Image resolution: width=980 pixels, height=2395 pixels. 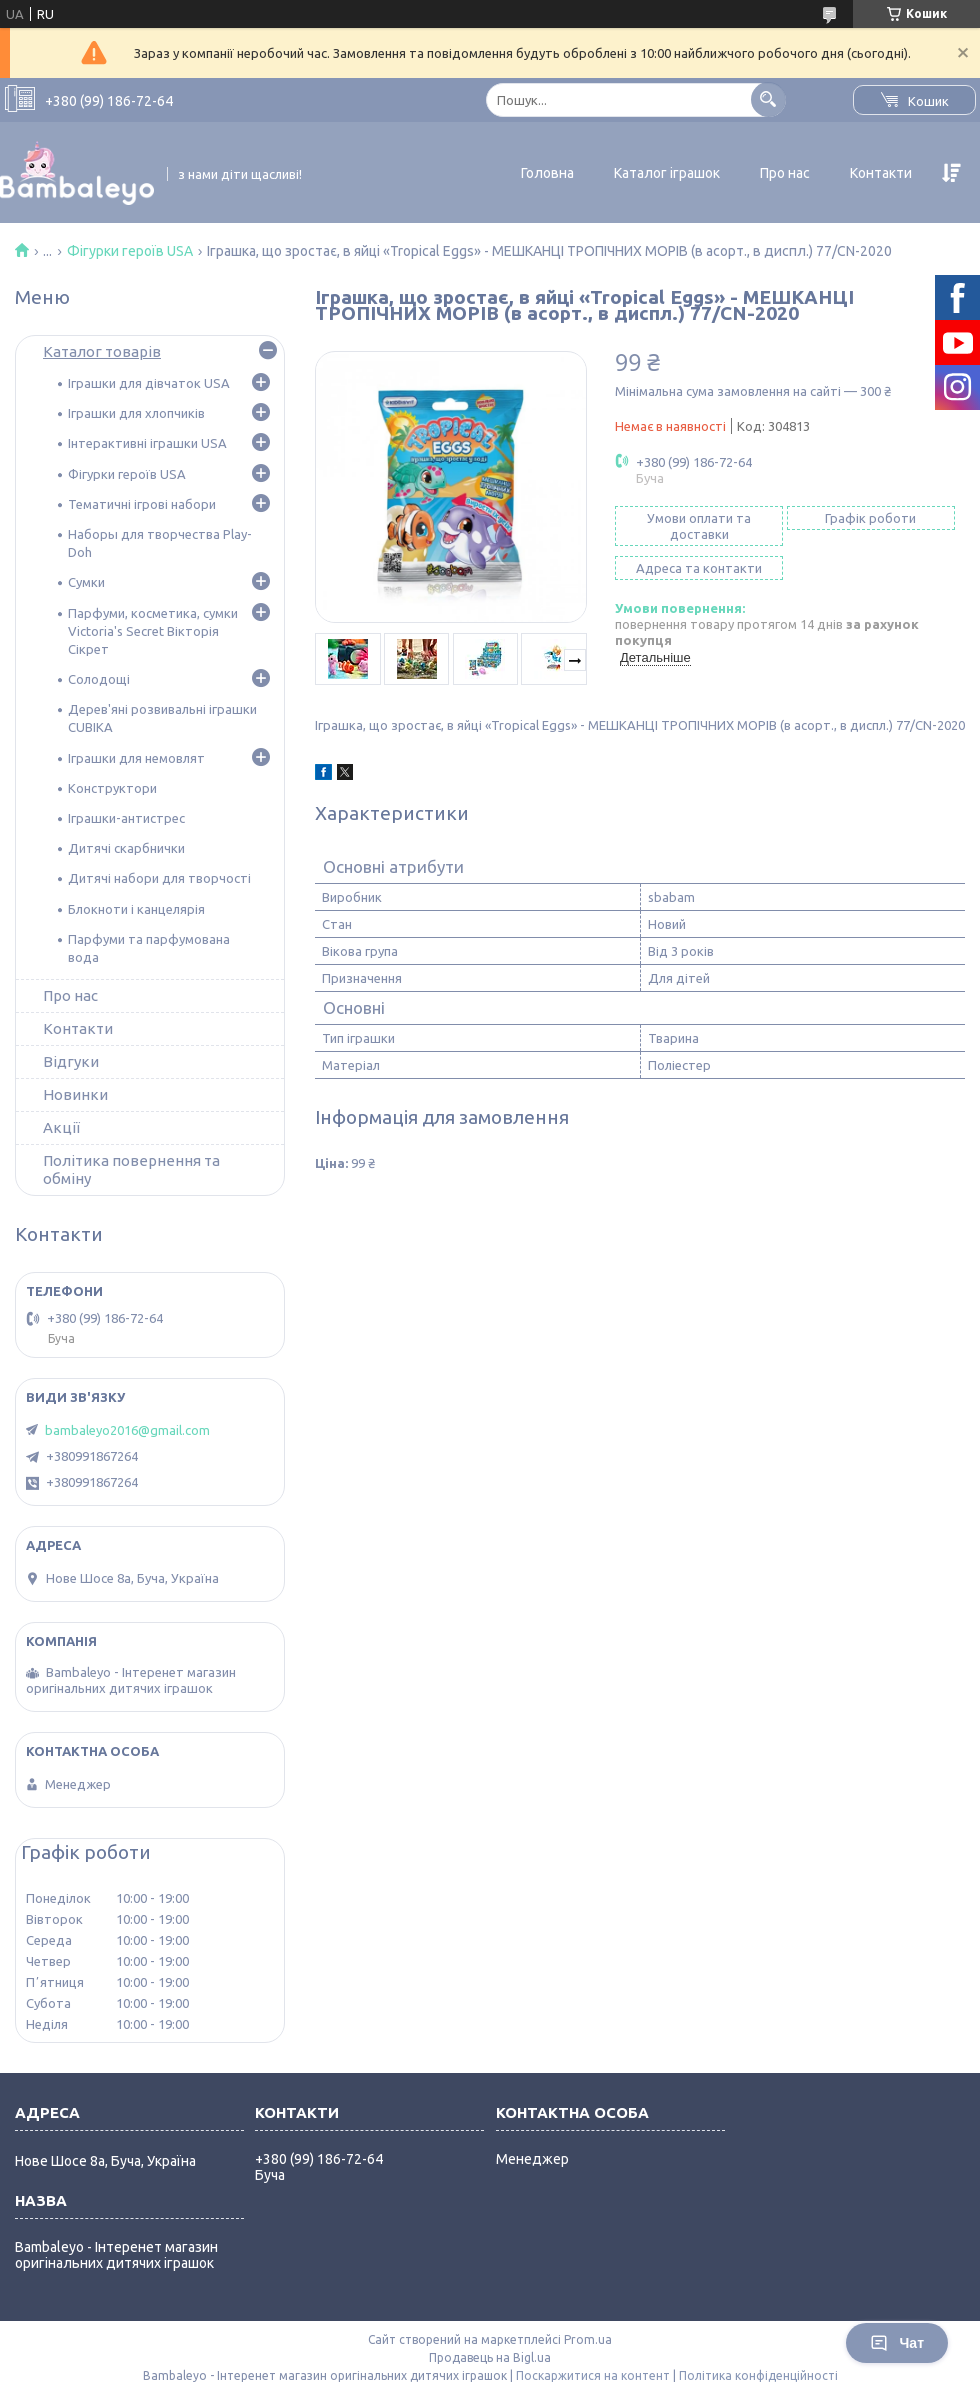 What do you see at coordinates (126, 848) in the screenshot?
I see `Дитячі скарбнички` at bounding box center [126, 848].